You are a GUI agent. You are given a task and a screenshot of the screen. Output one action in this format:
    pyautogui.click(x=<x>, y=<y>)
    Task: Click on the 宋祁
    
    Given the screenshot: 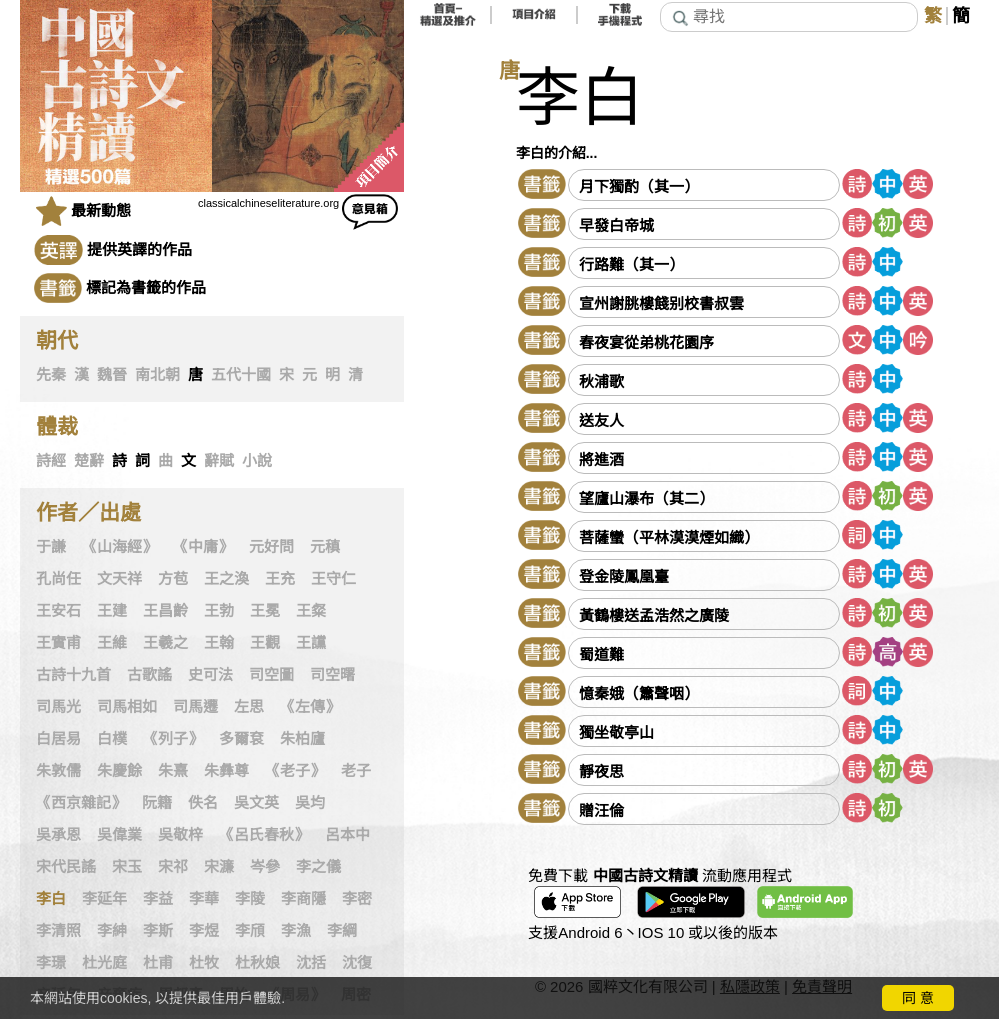 What is the action you would take?
    pyautogui.click(x=173, y=867)
    